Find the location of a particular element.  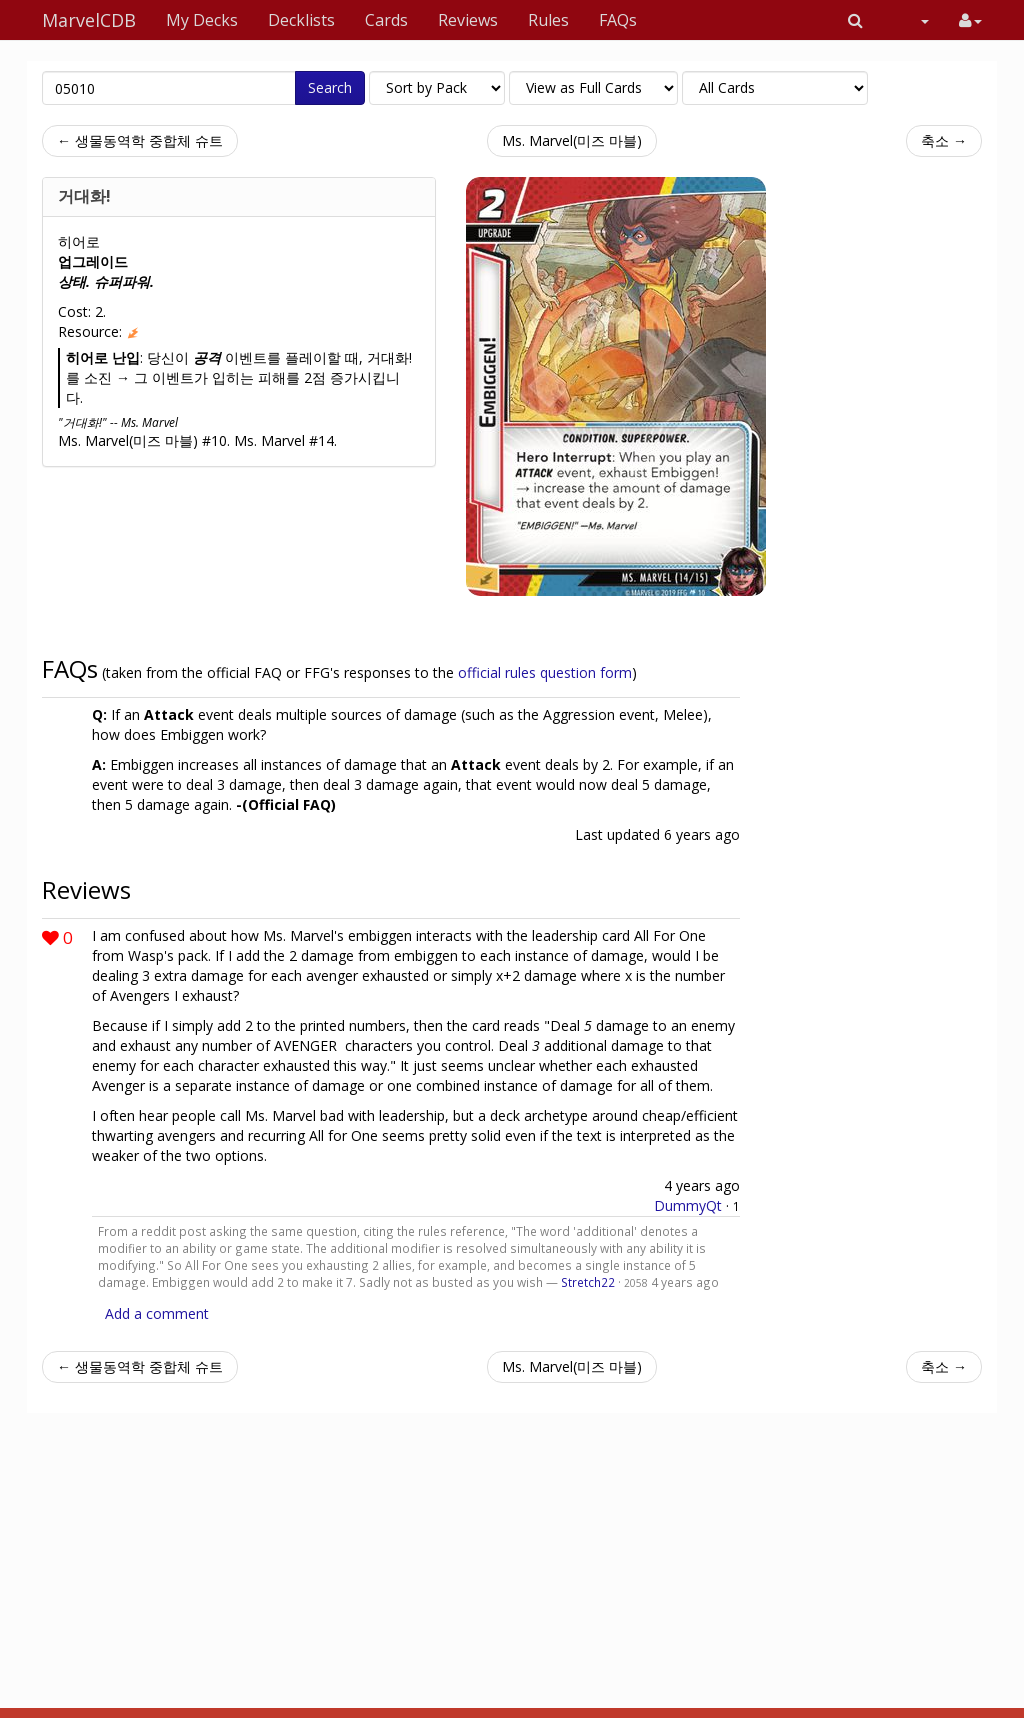

Stretch22 is located at coordinates (588, 1282).